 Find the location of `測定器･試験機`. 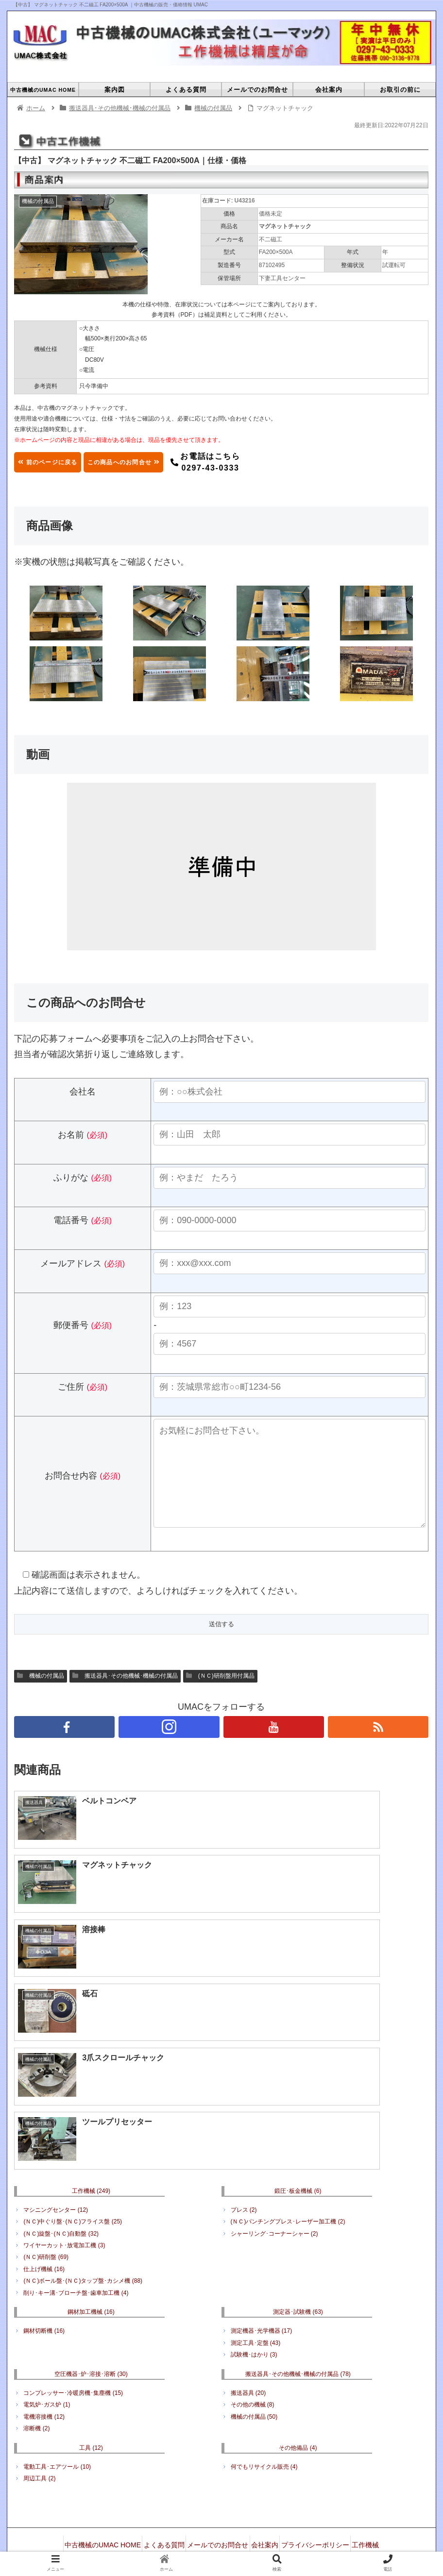

測定器･試験機 is located at coordinates (298, 2157).